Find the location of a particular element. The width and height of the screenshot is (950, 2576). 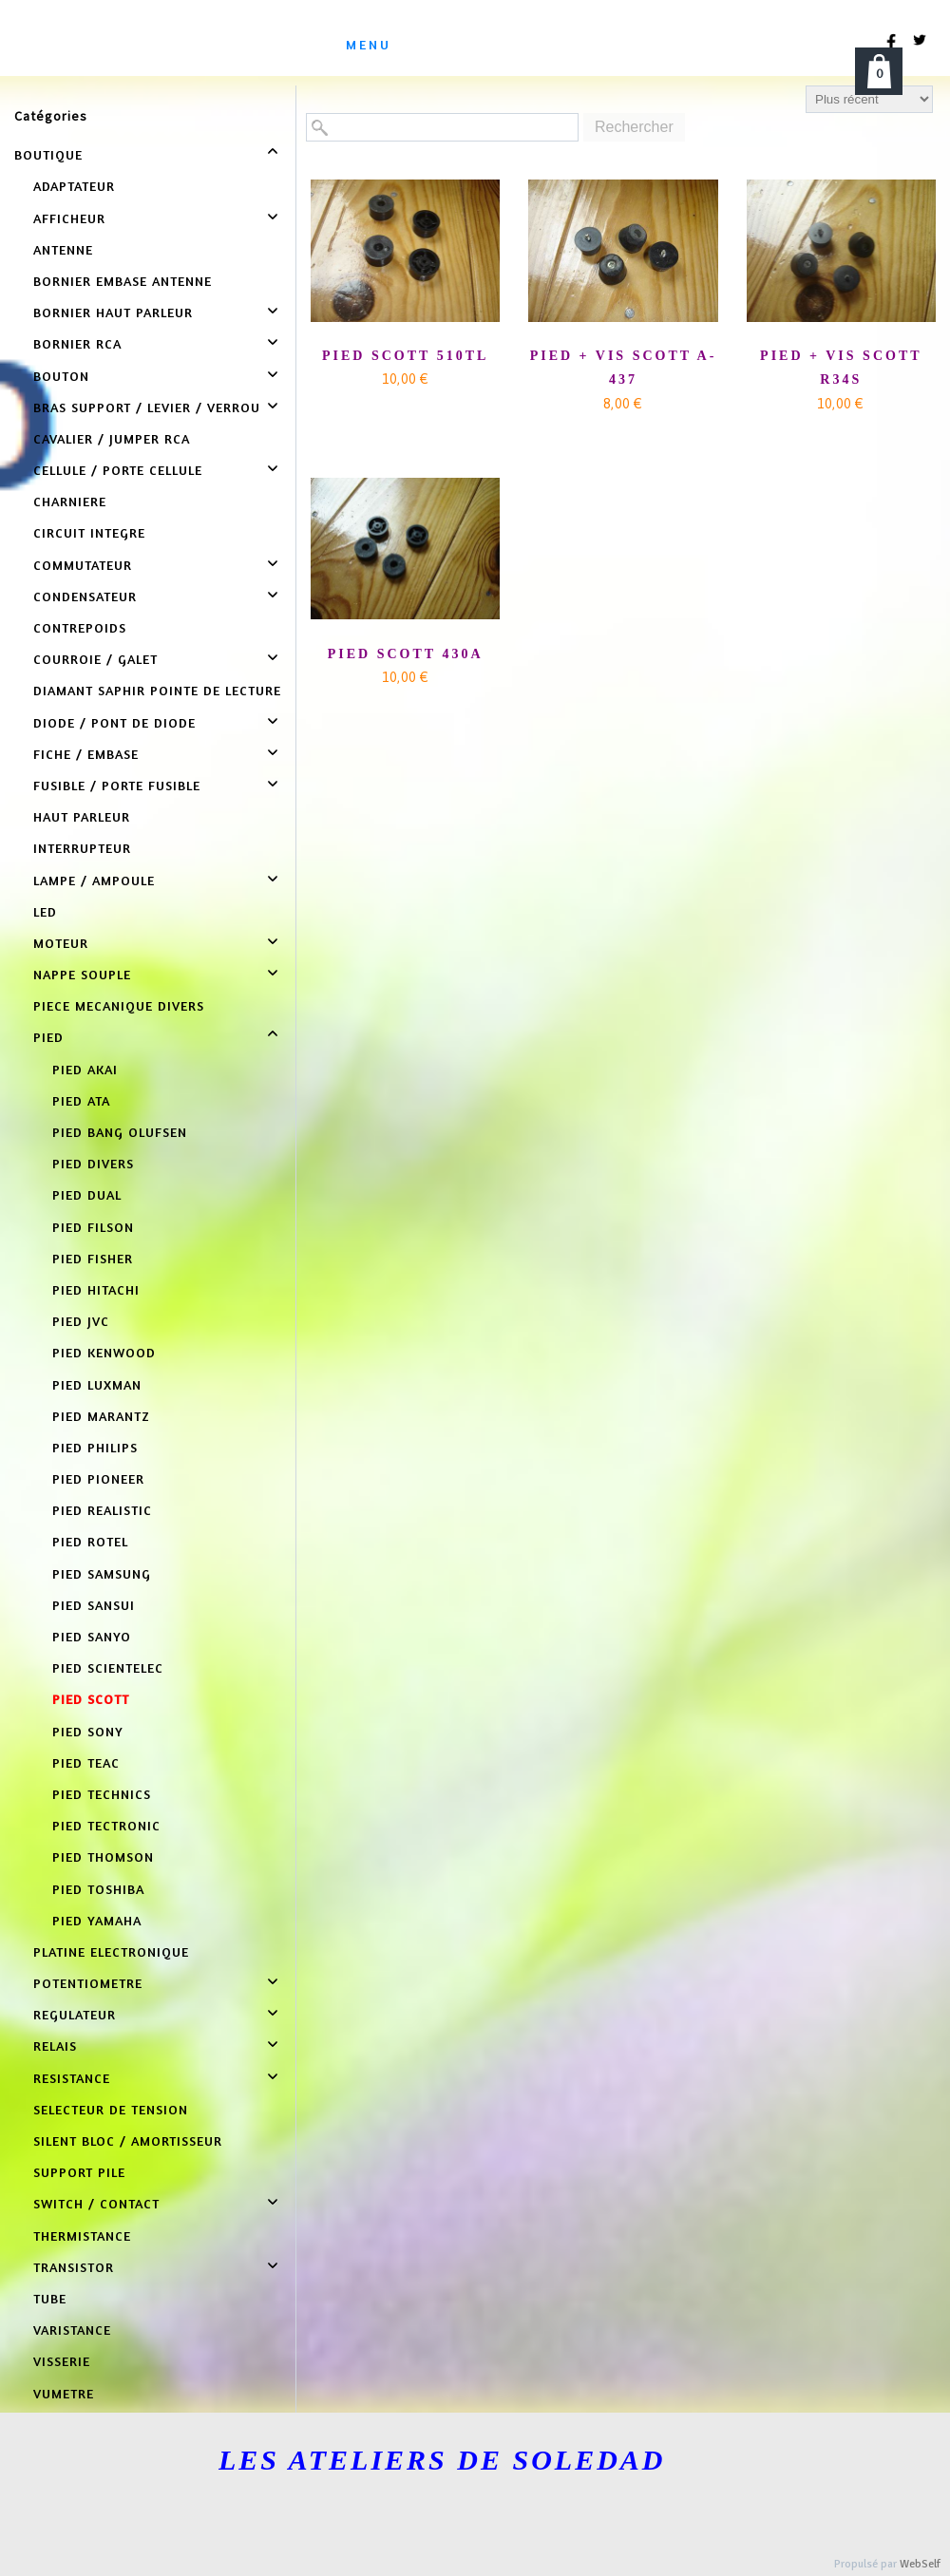

RELAIS is located at coordinates (55, 2045).